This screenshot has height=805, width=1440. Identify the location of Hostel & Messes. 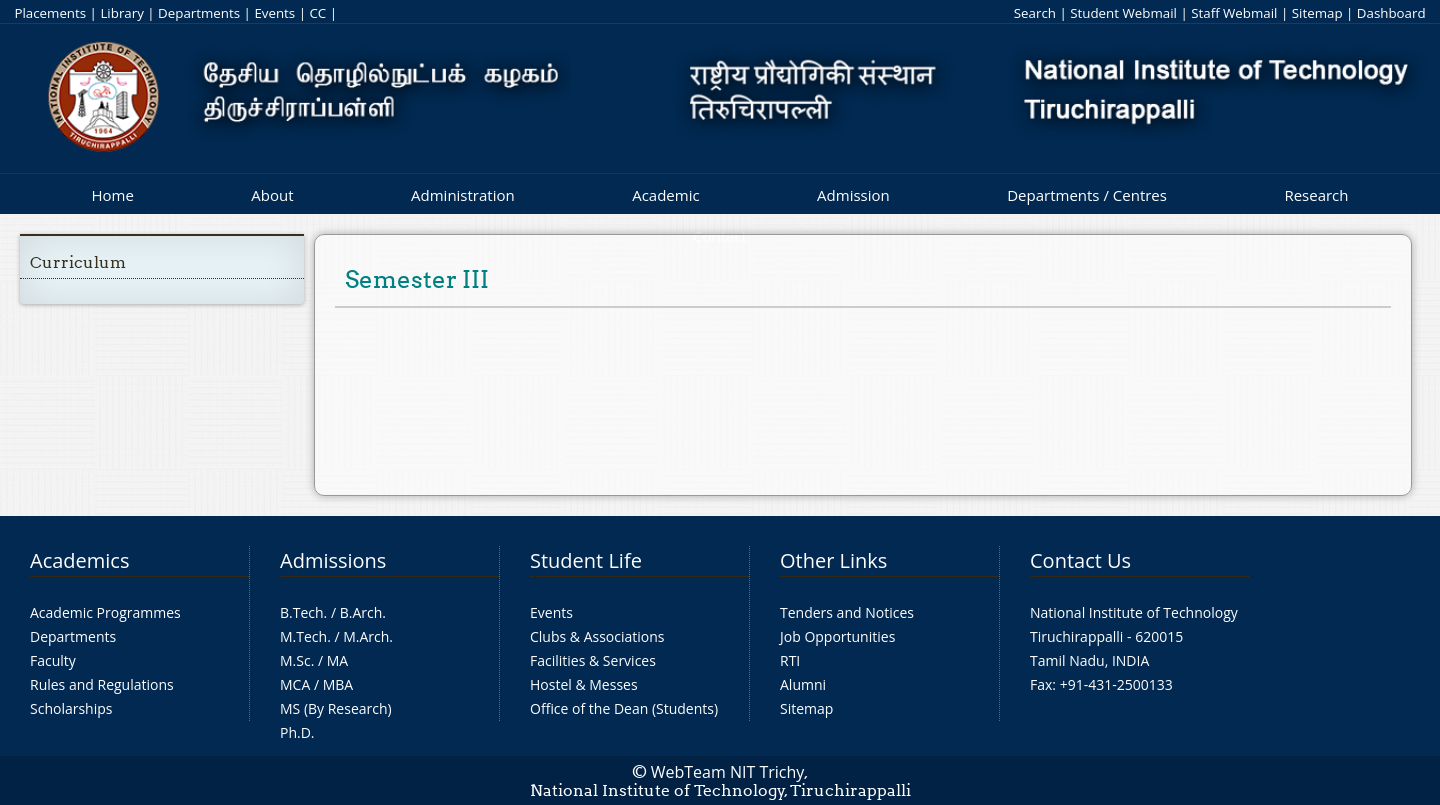
(584, 684).